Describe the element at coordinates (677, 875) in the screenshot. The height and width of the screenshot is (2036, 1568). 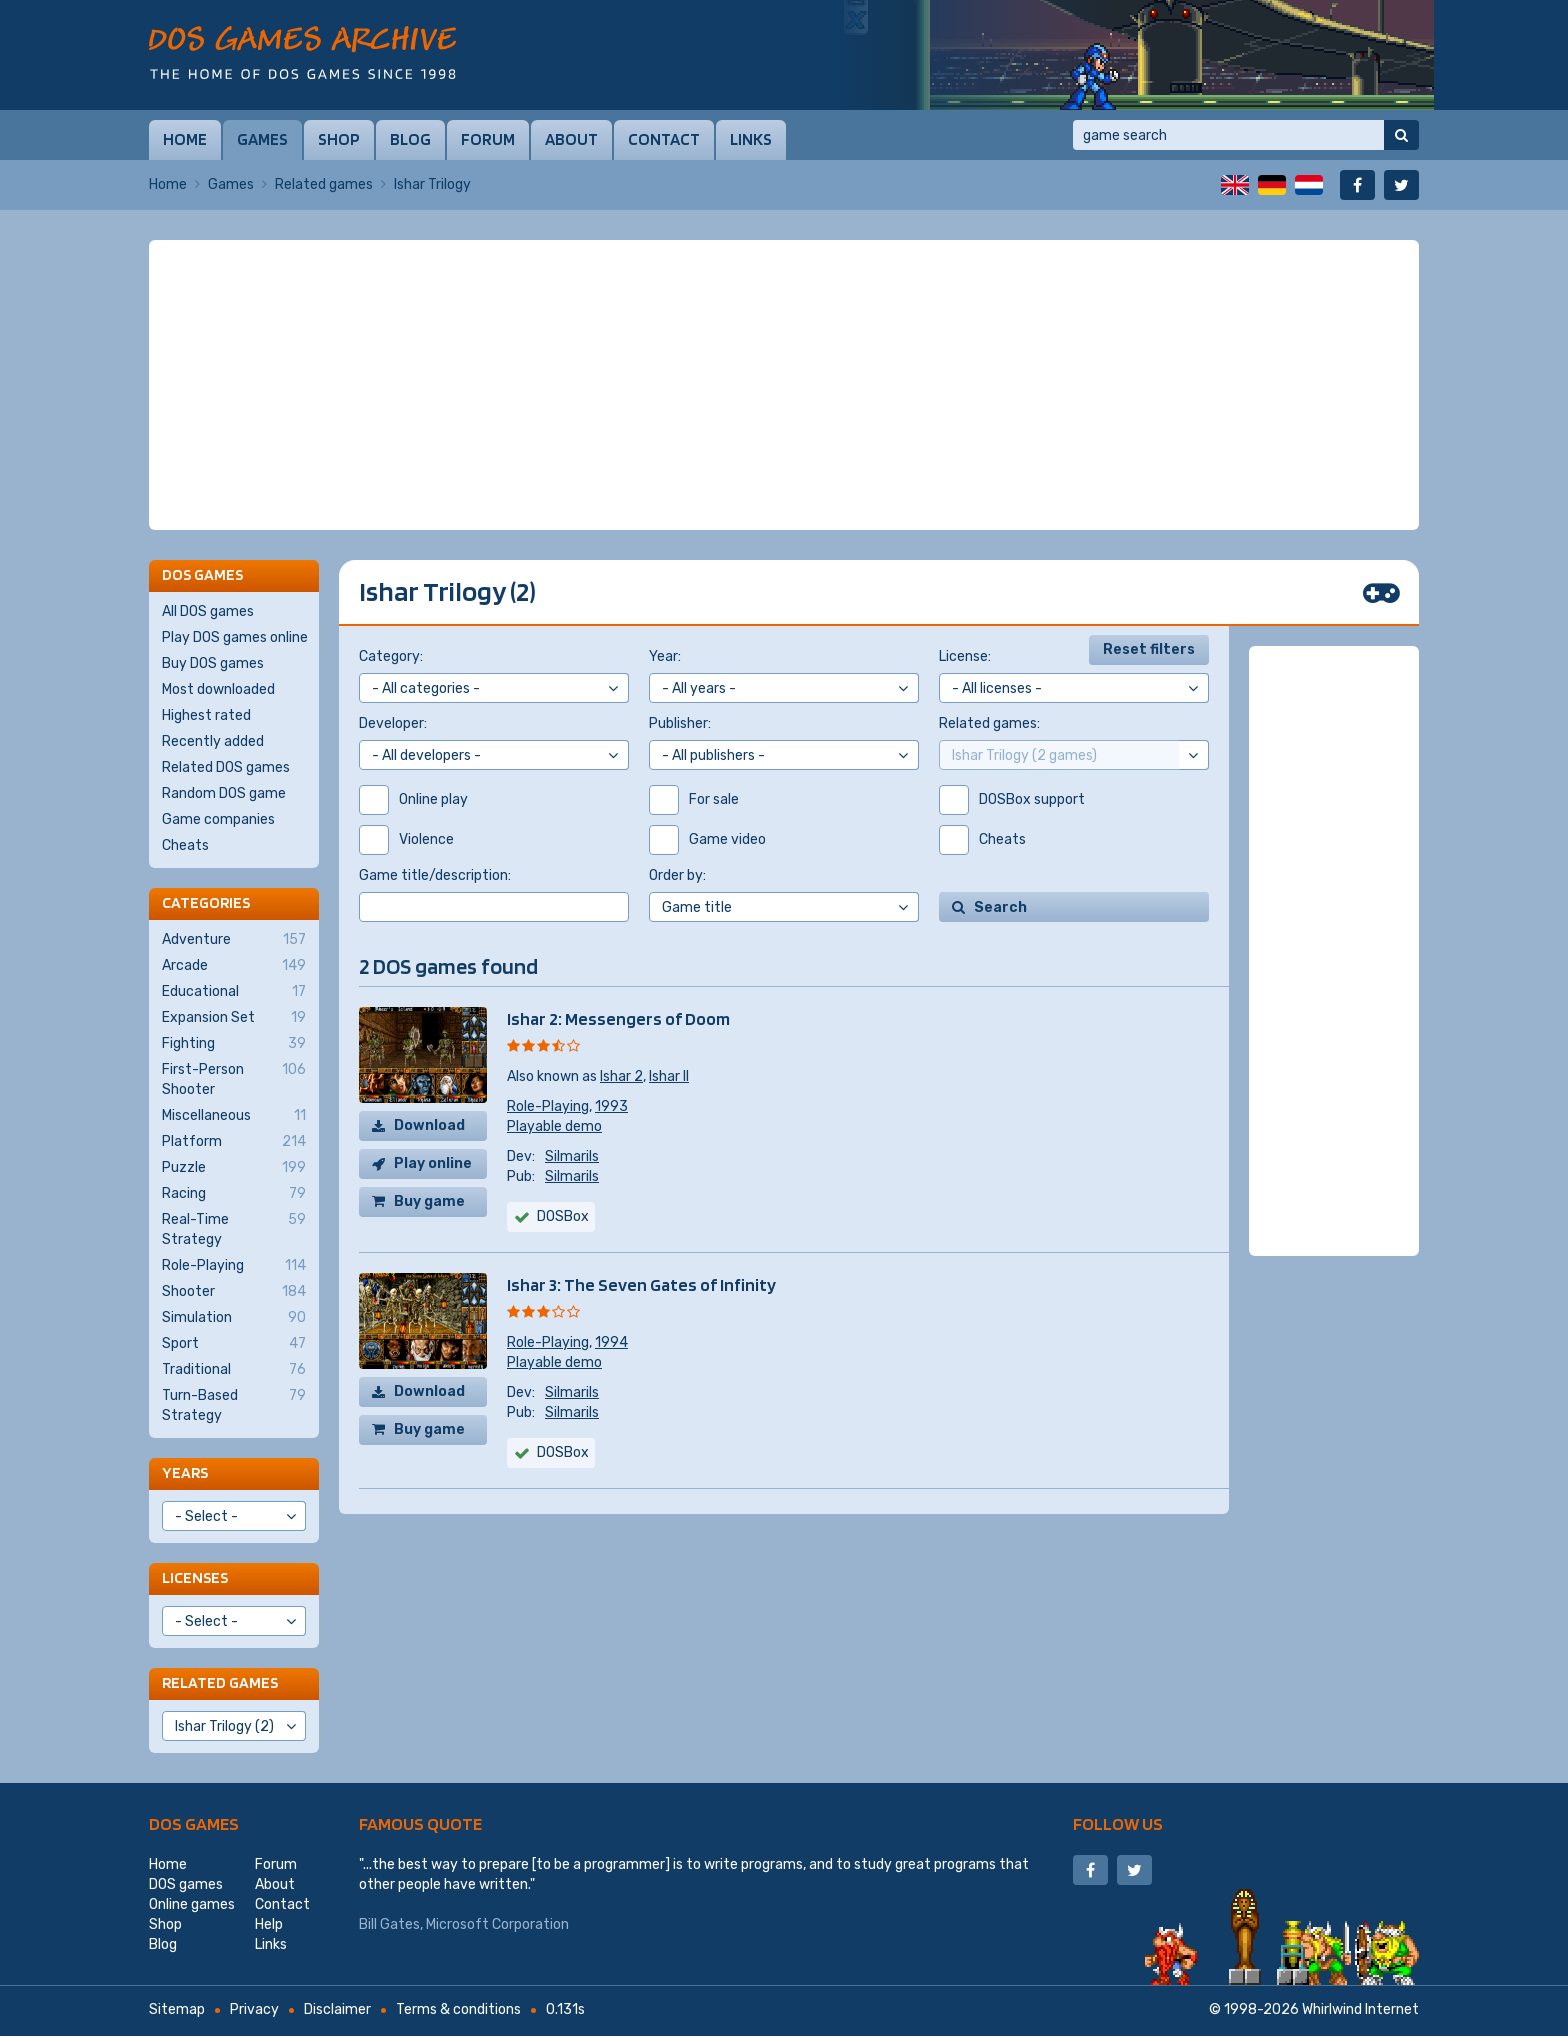
I see `Order by:` at that location.